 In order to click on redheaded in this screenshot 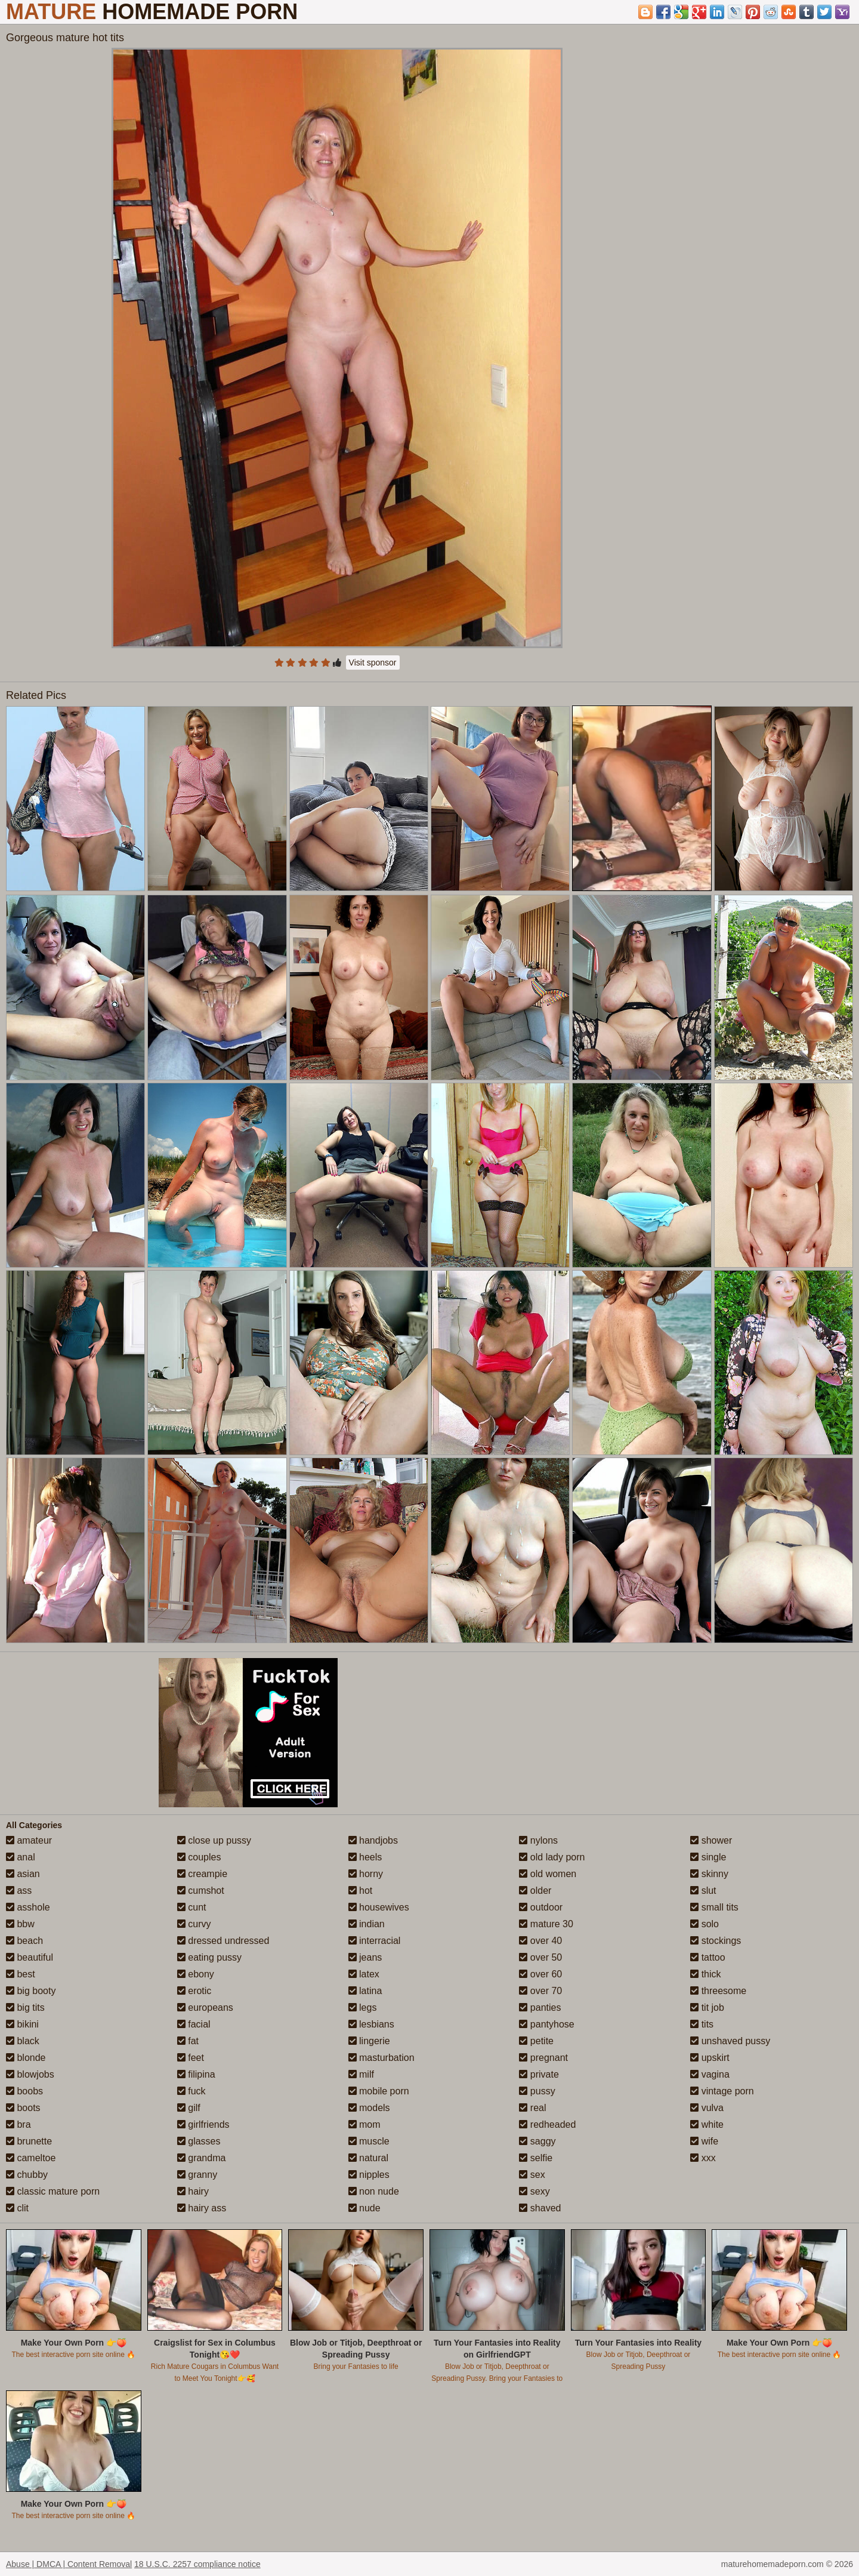, I will do `click(547, 2124)`.